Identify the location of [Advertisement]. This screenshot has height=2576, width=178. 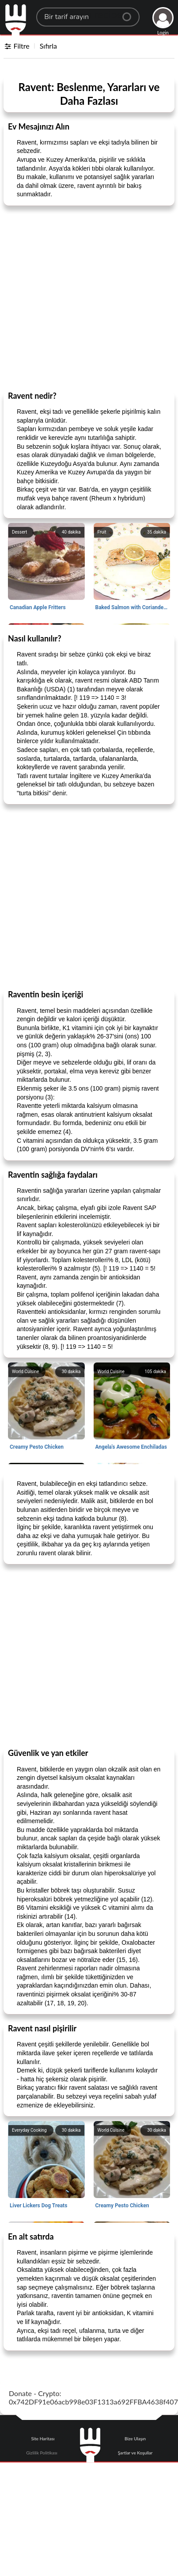
(85, 298).